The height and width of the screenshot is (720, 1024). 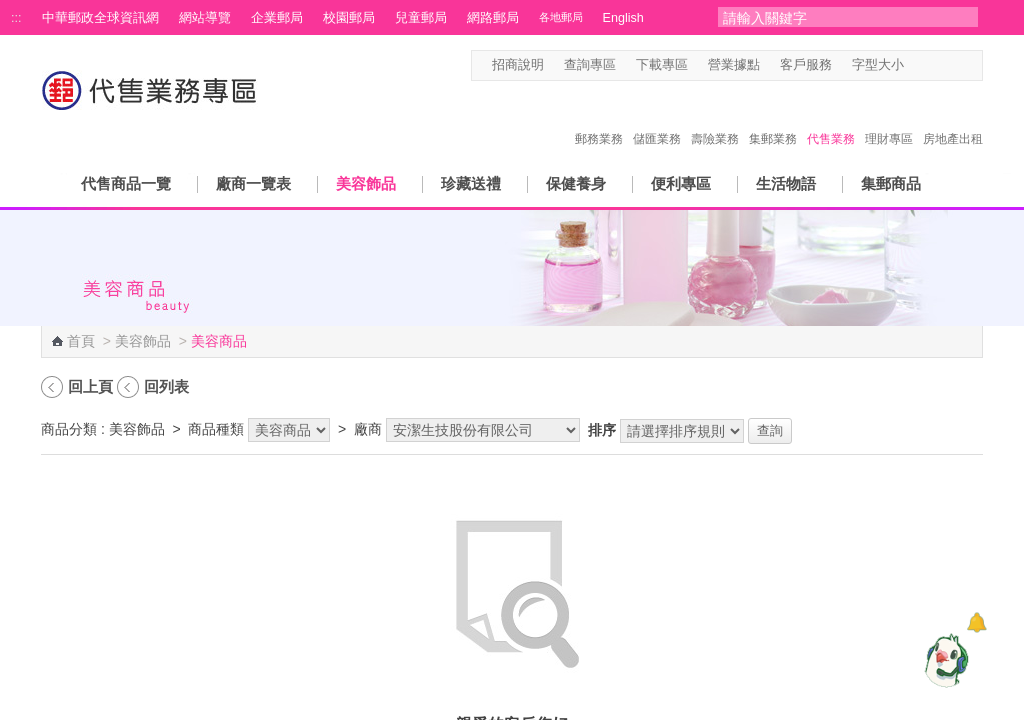 I want to click on 商品分類, so click(x=69, y=429).